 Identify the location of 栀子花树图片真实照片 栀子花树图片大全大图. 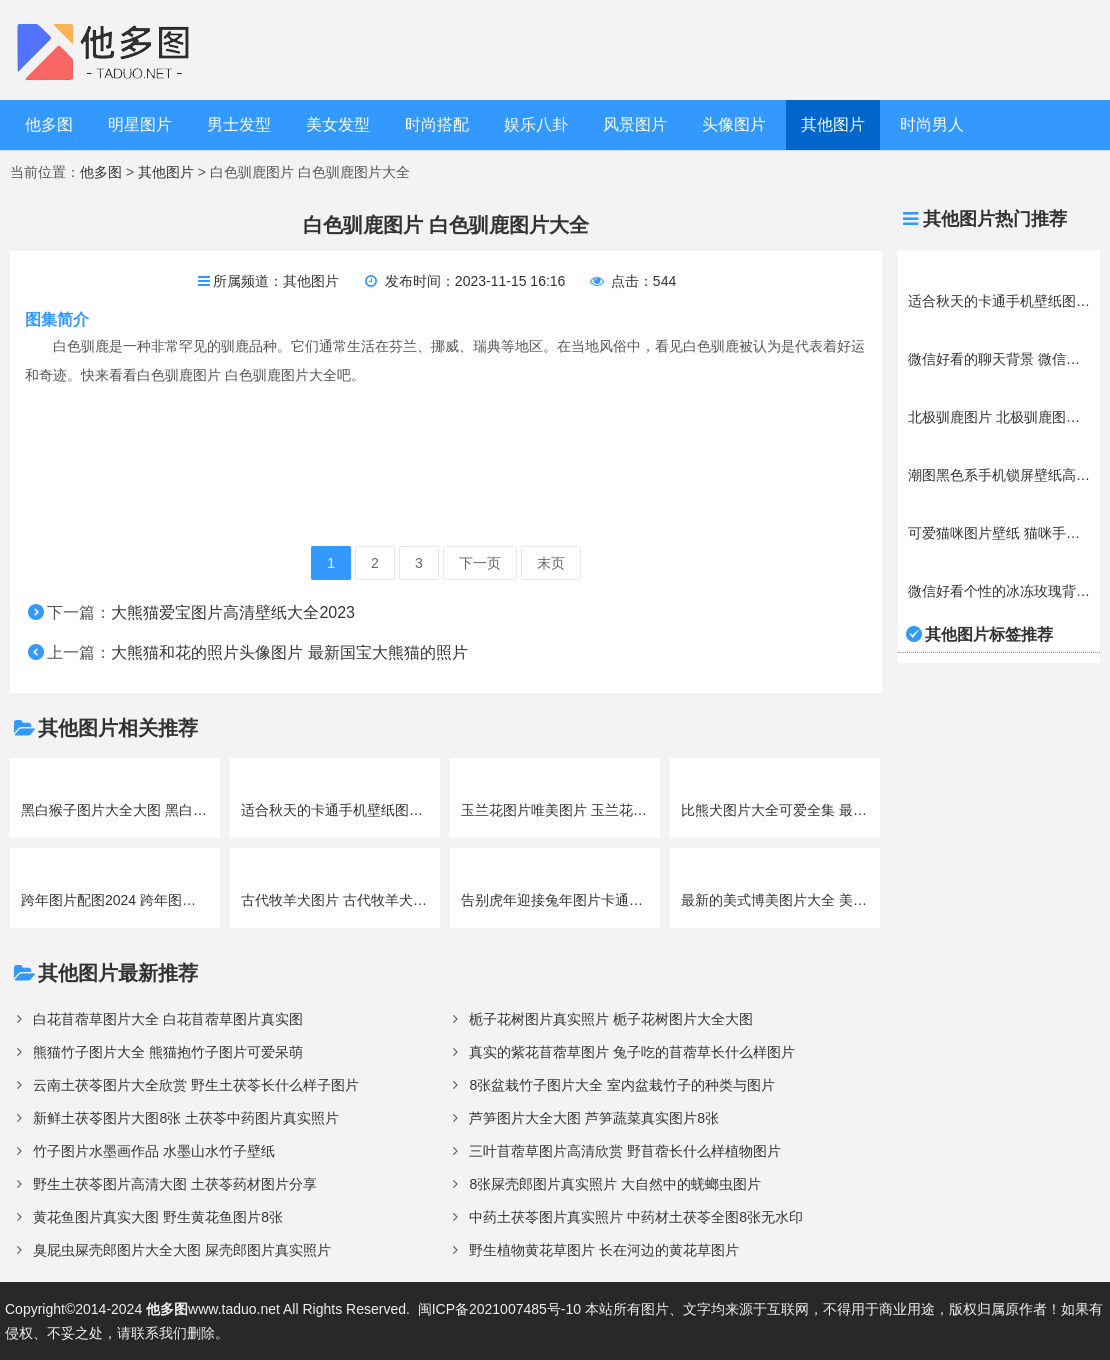
(611, 1019).